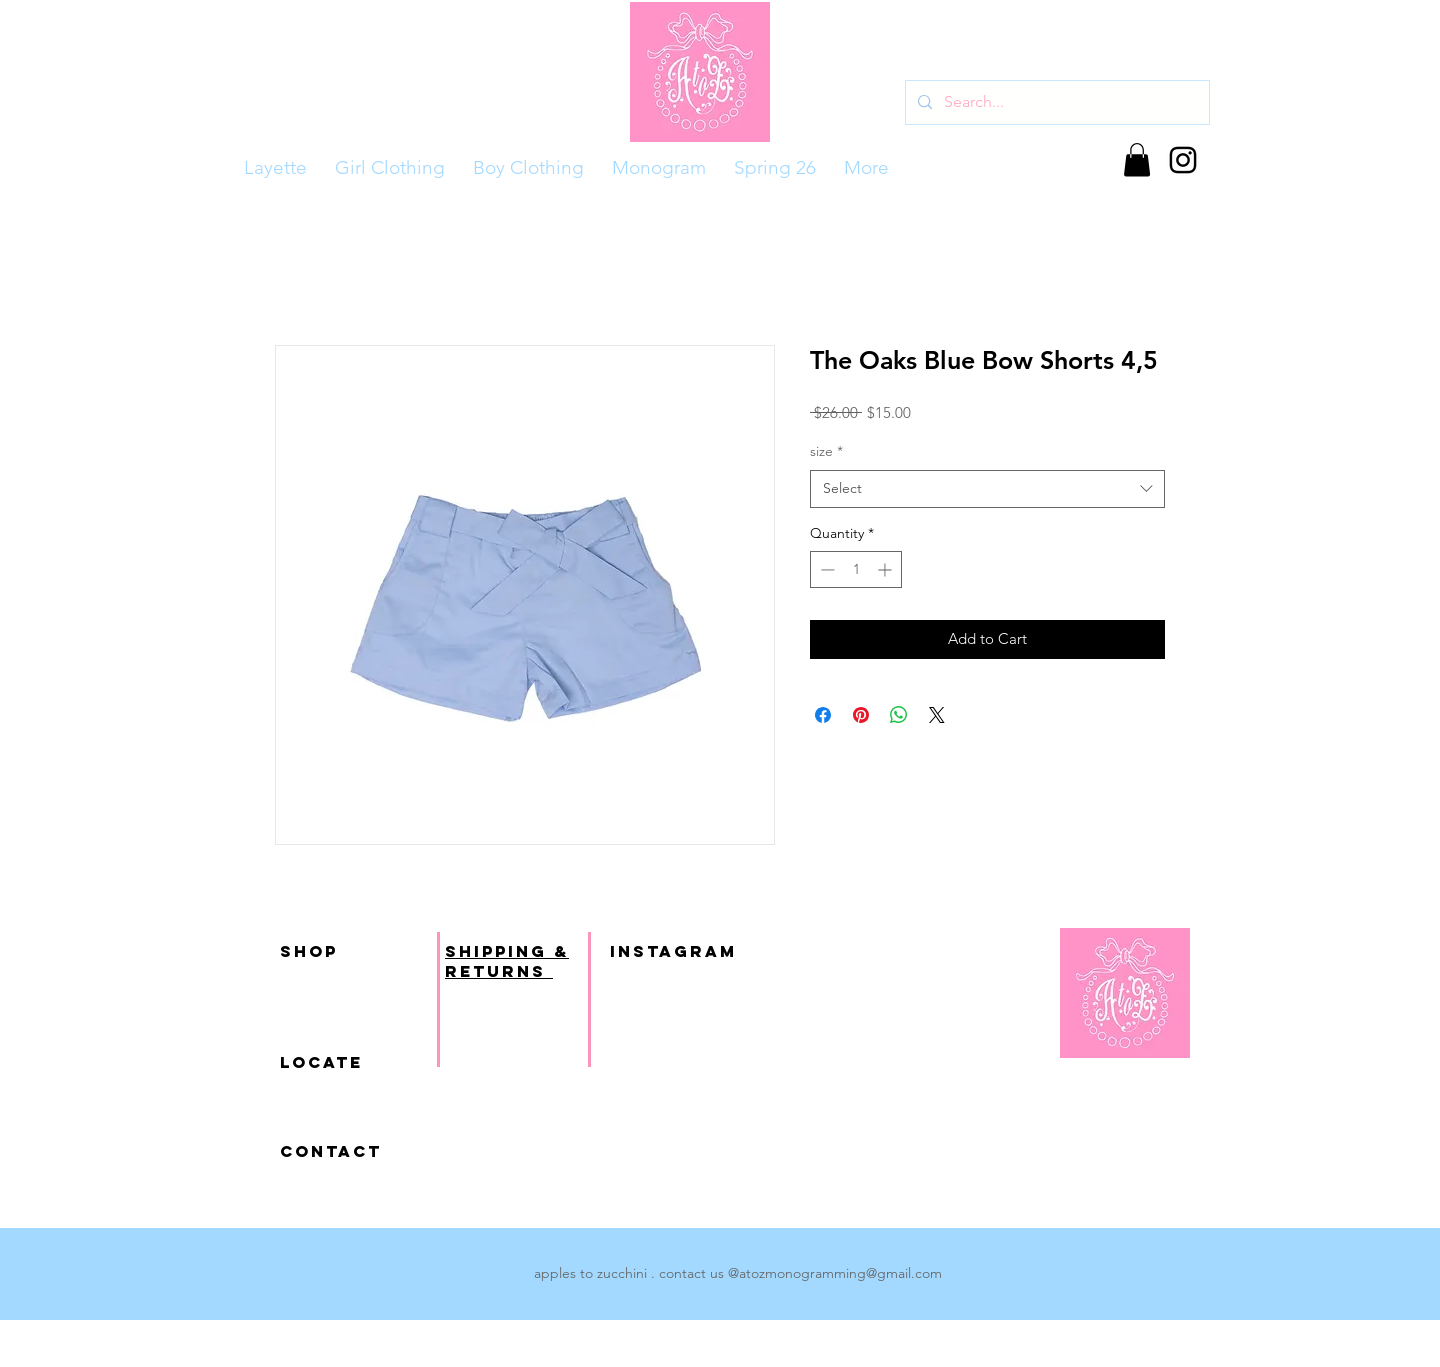  Describe the element at coordinates (825, 569) in the screenshot. I see `[Decrement]` at that location.